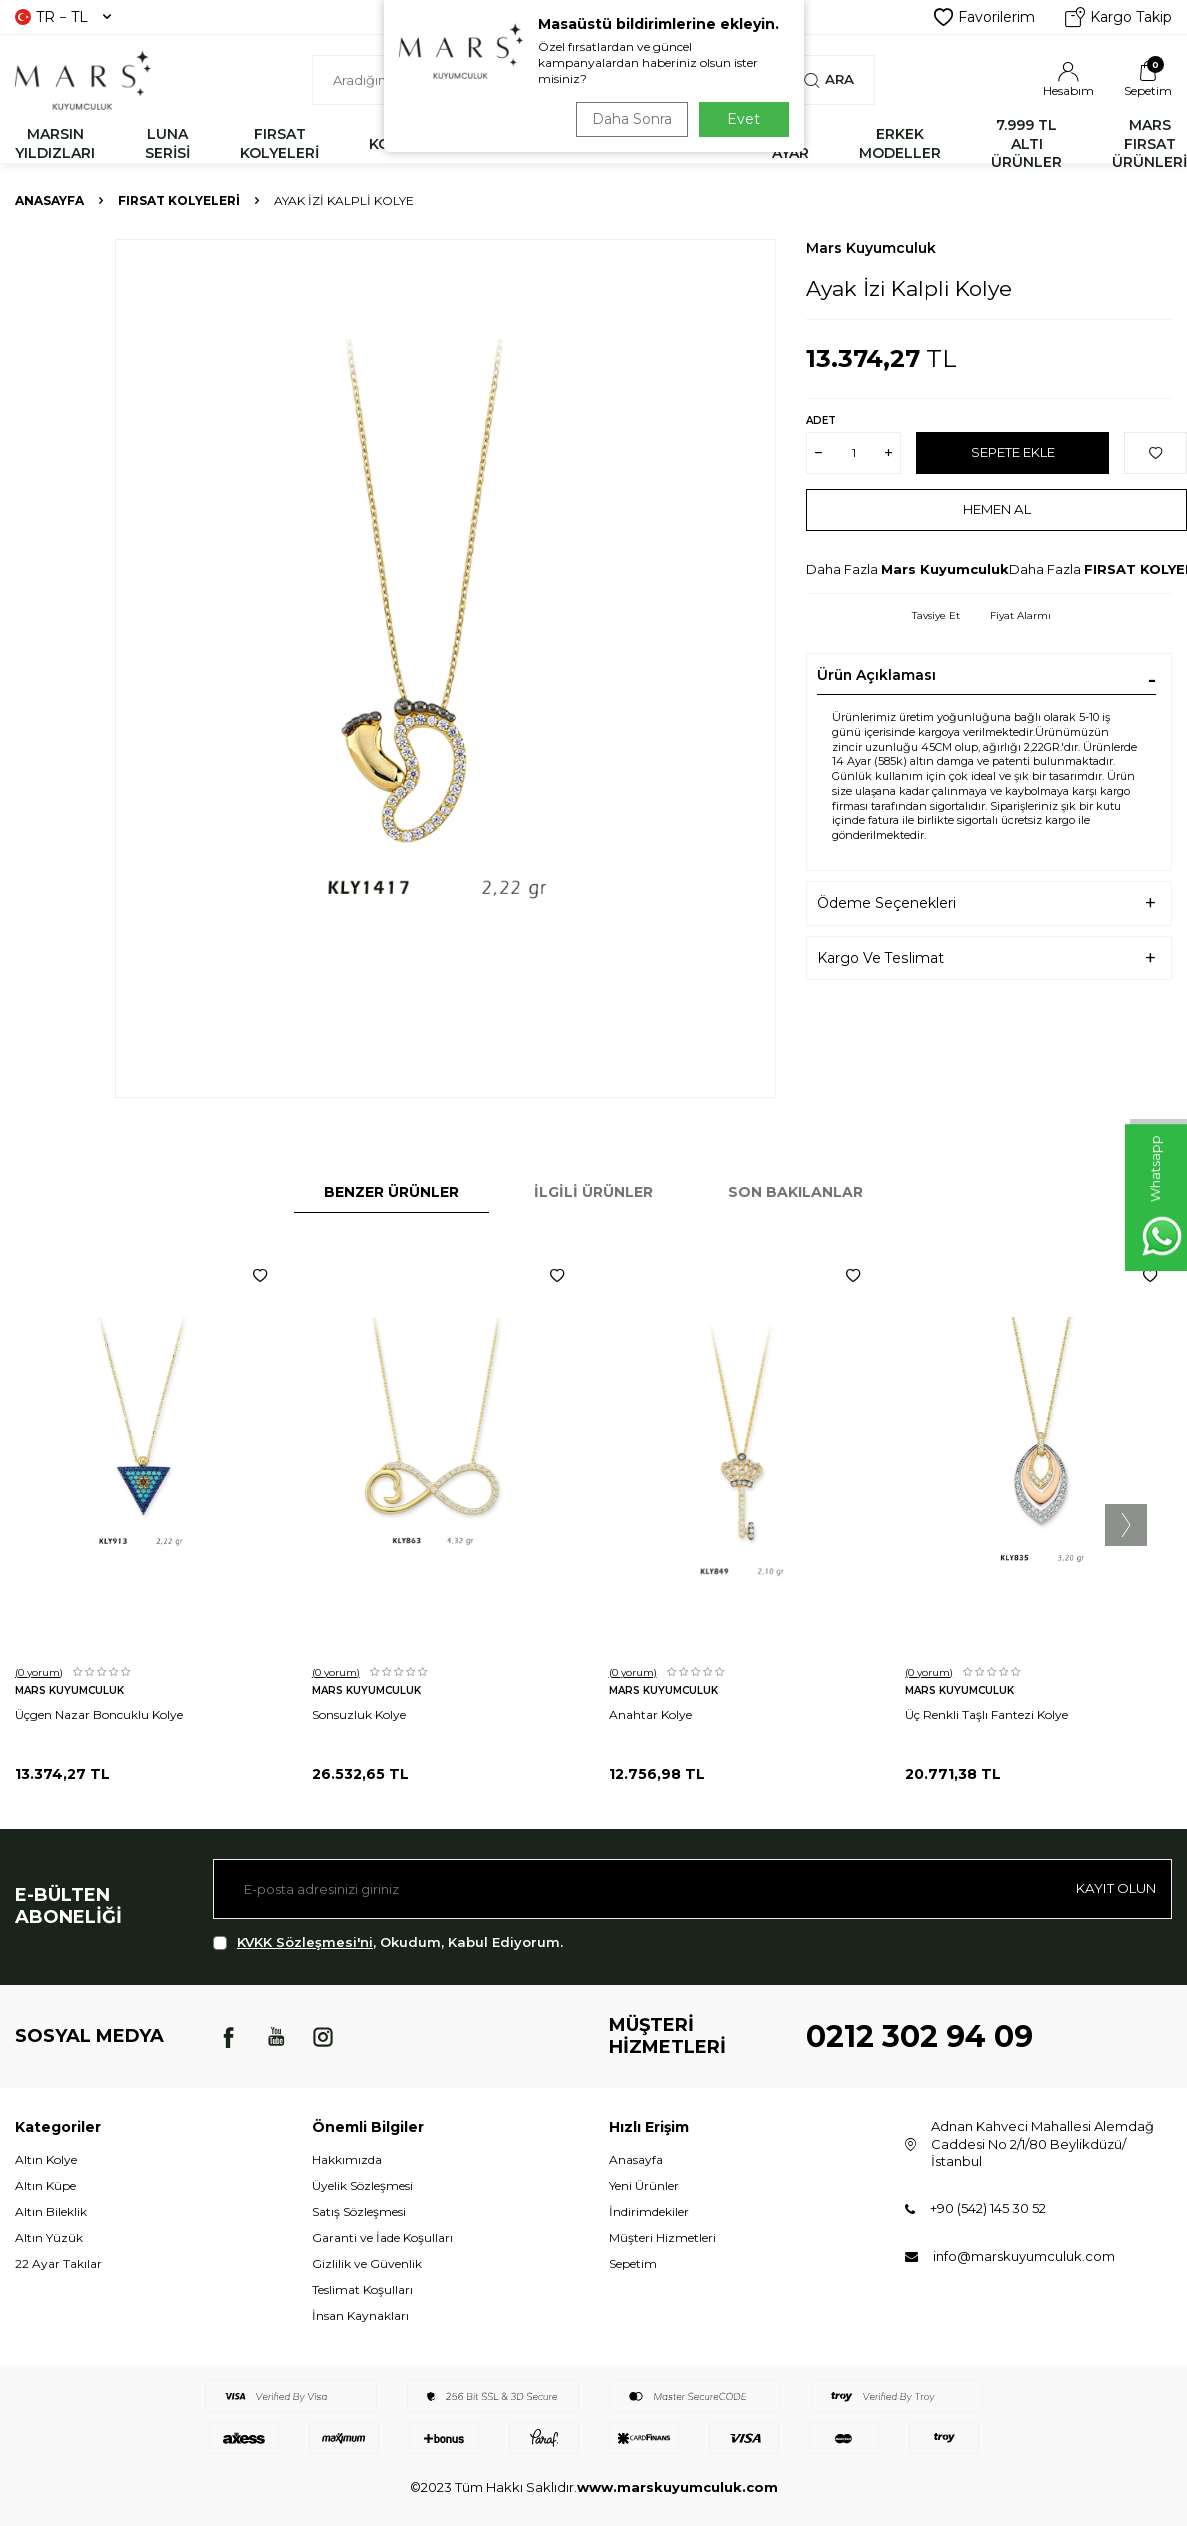 Image resolution: width=1187 pixels, height=2526 pixels. What do you see at coordinates (593, 1192) in the screenshot?
I see `İlgili Ürünler` at bounding box center [593, 1192].